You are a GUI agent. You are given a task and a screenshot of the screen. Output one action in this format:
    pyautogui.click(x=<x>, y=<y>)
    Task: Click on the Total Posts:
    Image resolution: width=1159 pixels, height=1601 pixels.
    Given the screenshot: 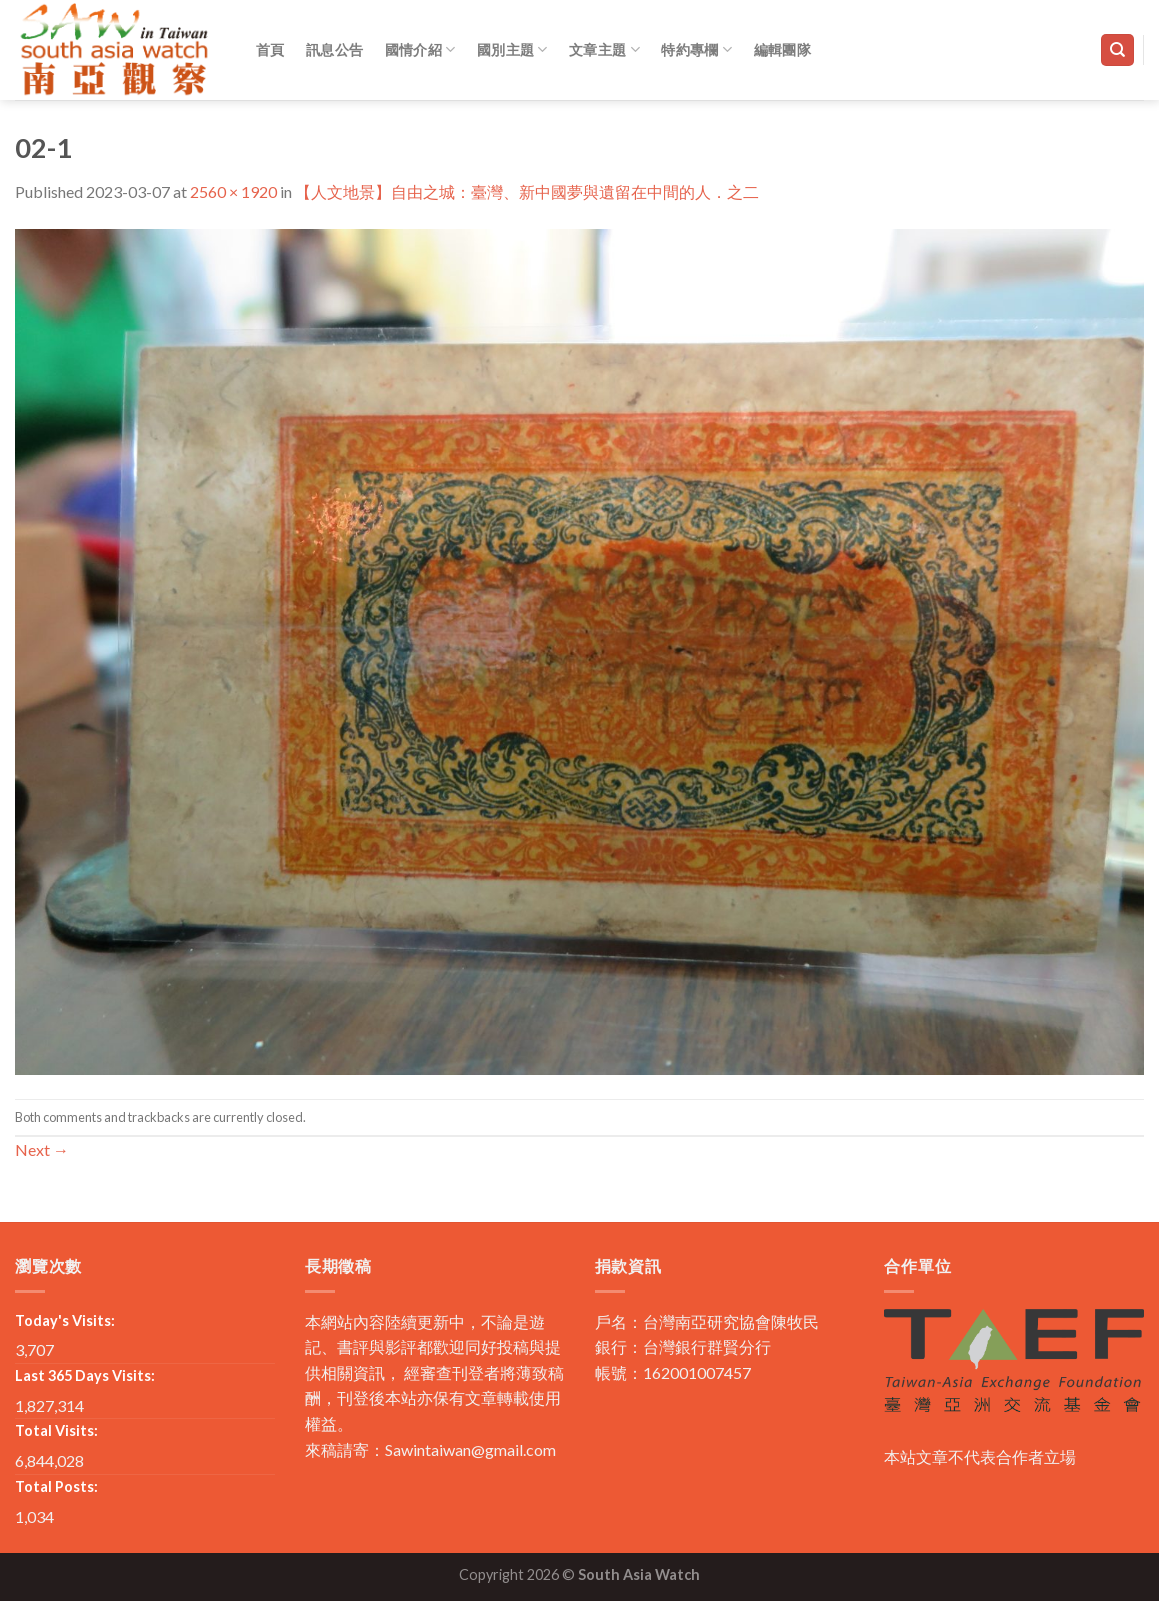 What is the action you would take?
    pyautogui.click(x=56, y=1486)
    